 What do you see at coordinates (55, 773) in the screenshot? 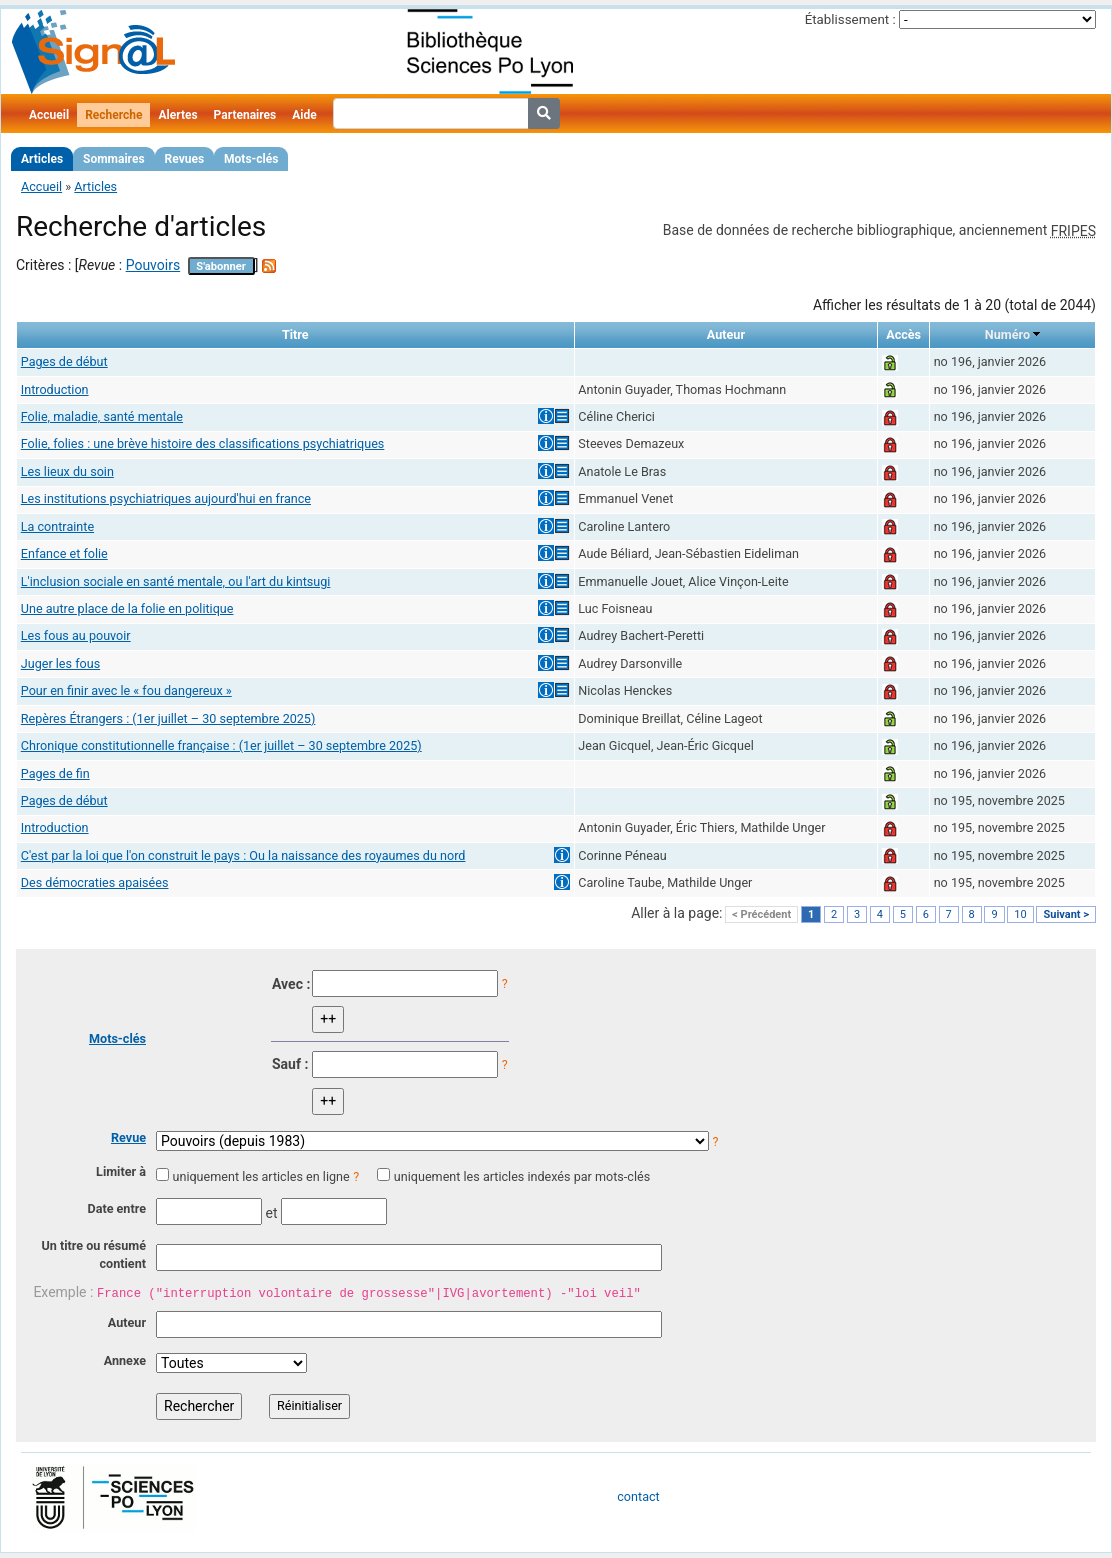
I see `Pages de fin` at bounding box center [55, 773].